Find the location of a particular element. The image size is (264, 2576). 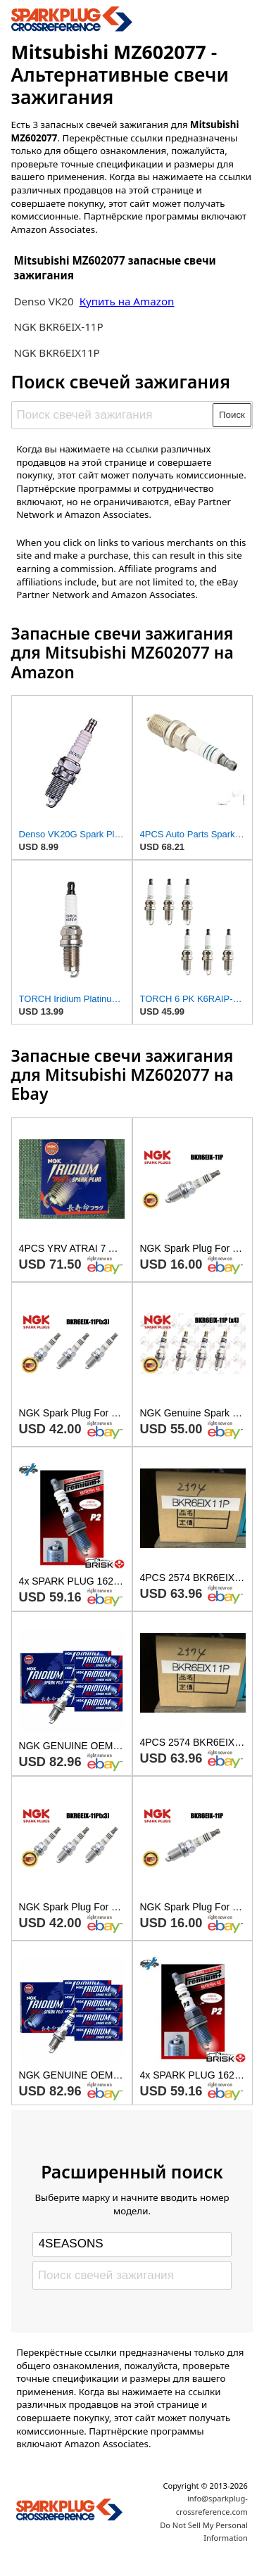

Denso VK20 is located at coordinates (43, 301).